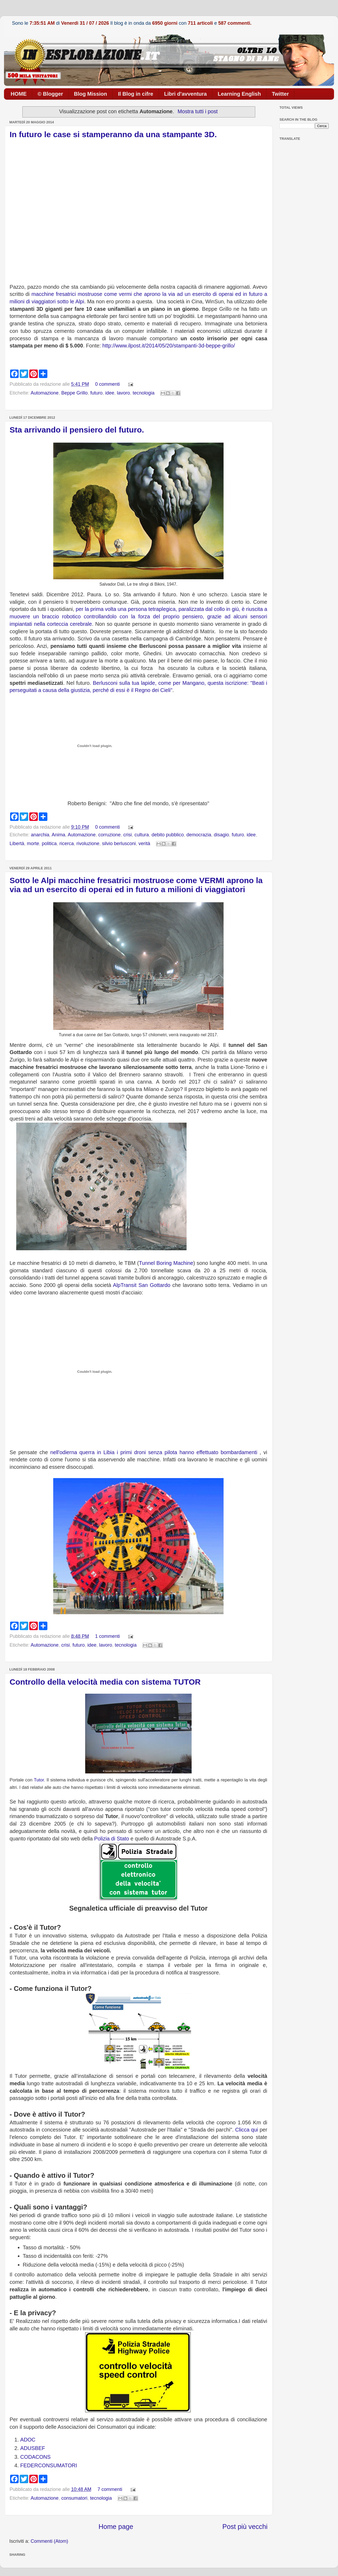 This screenshot has width=338, height=2576. I want to click on Tunnel Boring Machine, so click(166, 1263).